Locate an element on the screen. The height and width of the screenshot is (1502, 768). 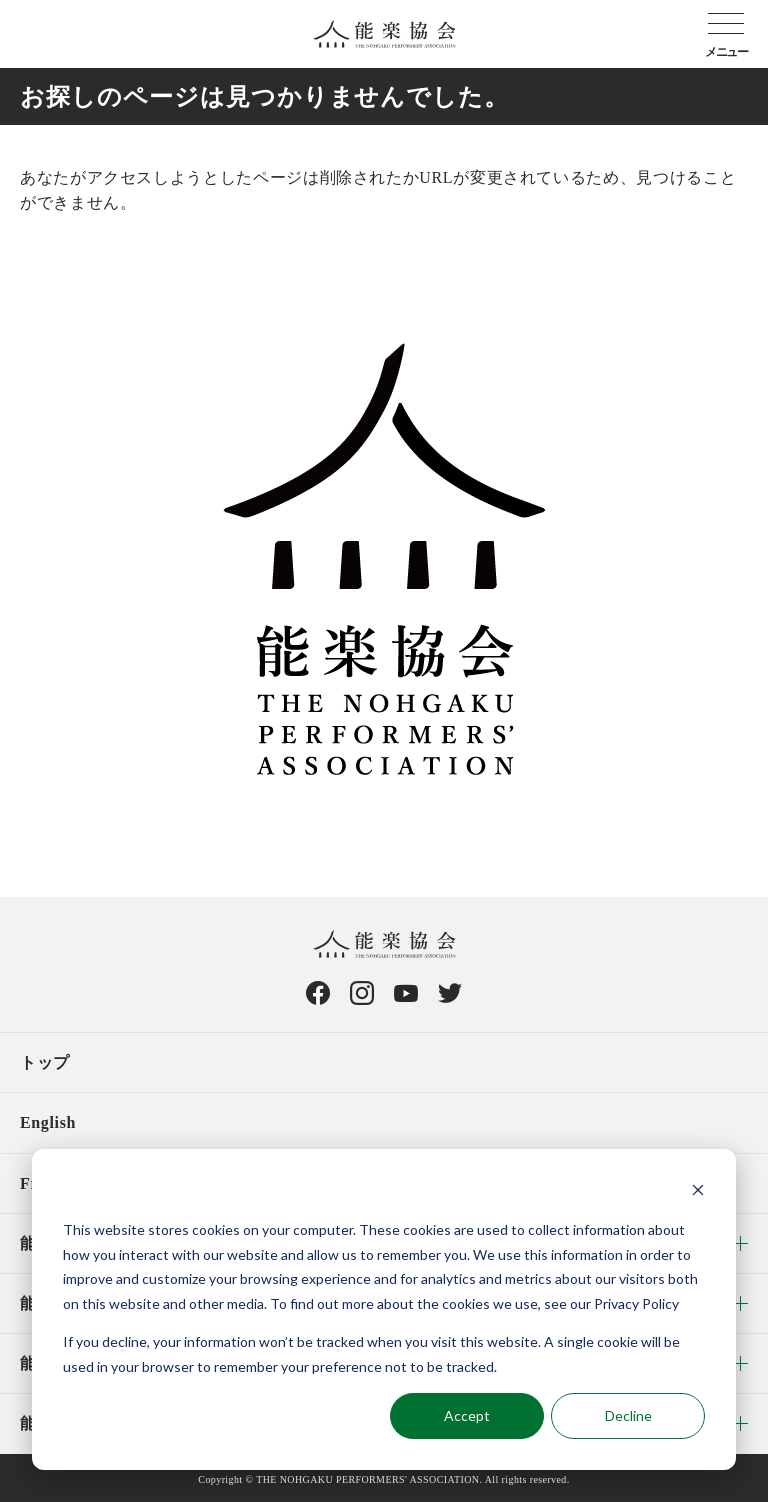
[Dismiss cookie banner] is located at coordinates (698, 1192).